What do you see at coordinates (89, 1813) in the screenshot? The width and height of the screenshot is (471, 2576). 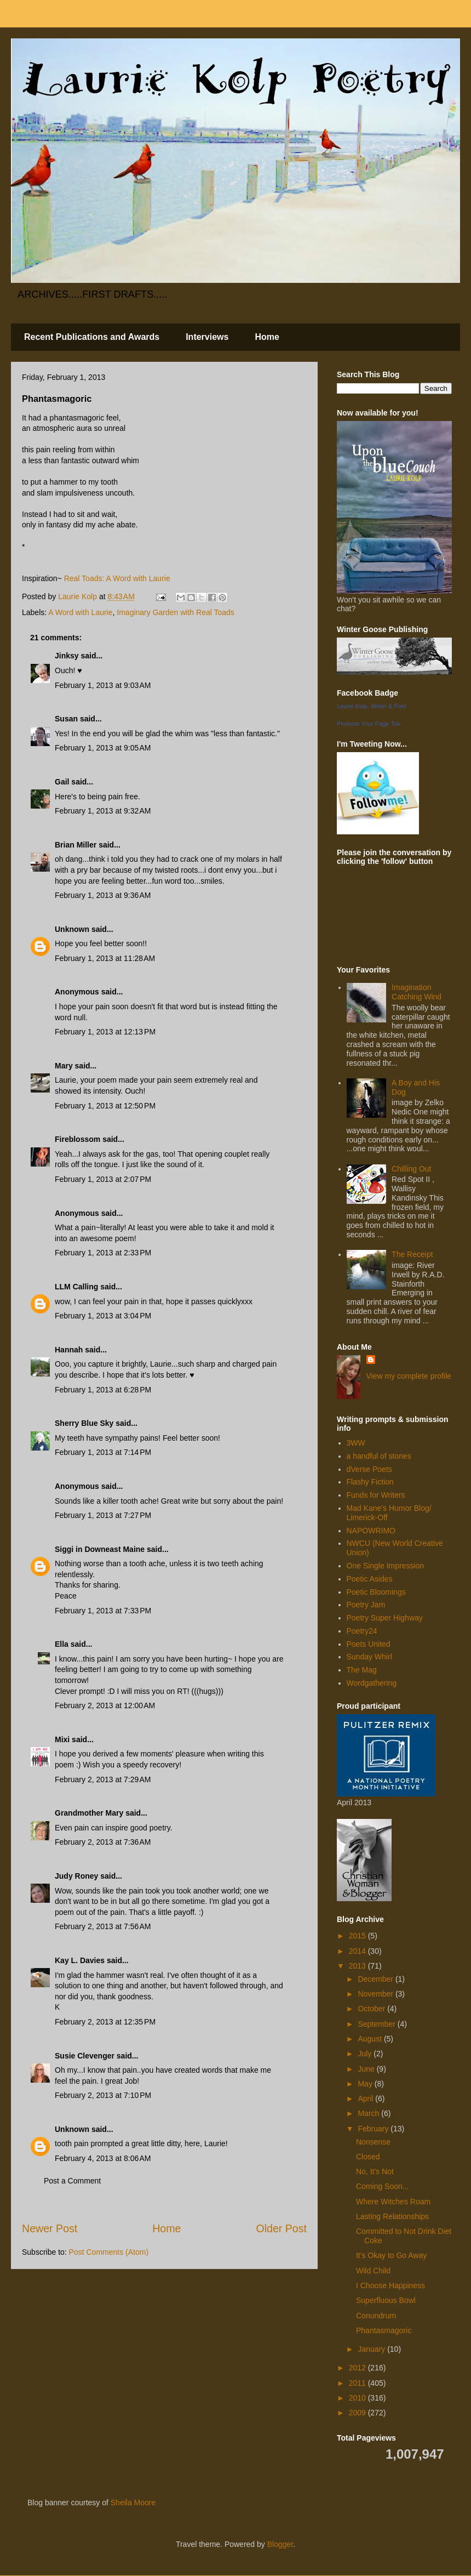 I see `Grandmother Mary` at bounding box center [89, 1813].